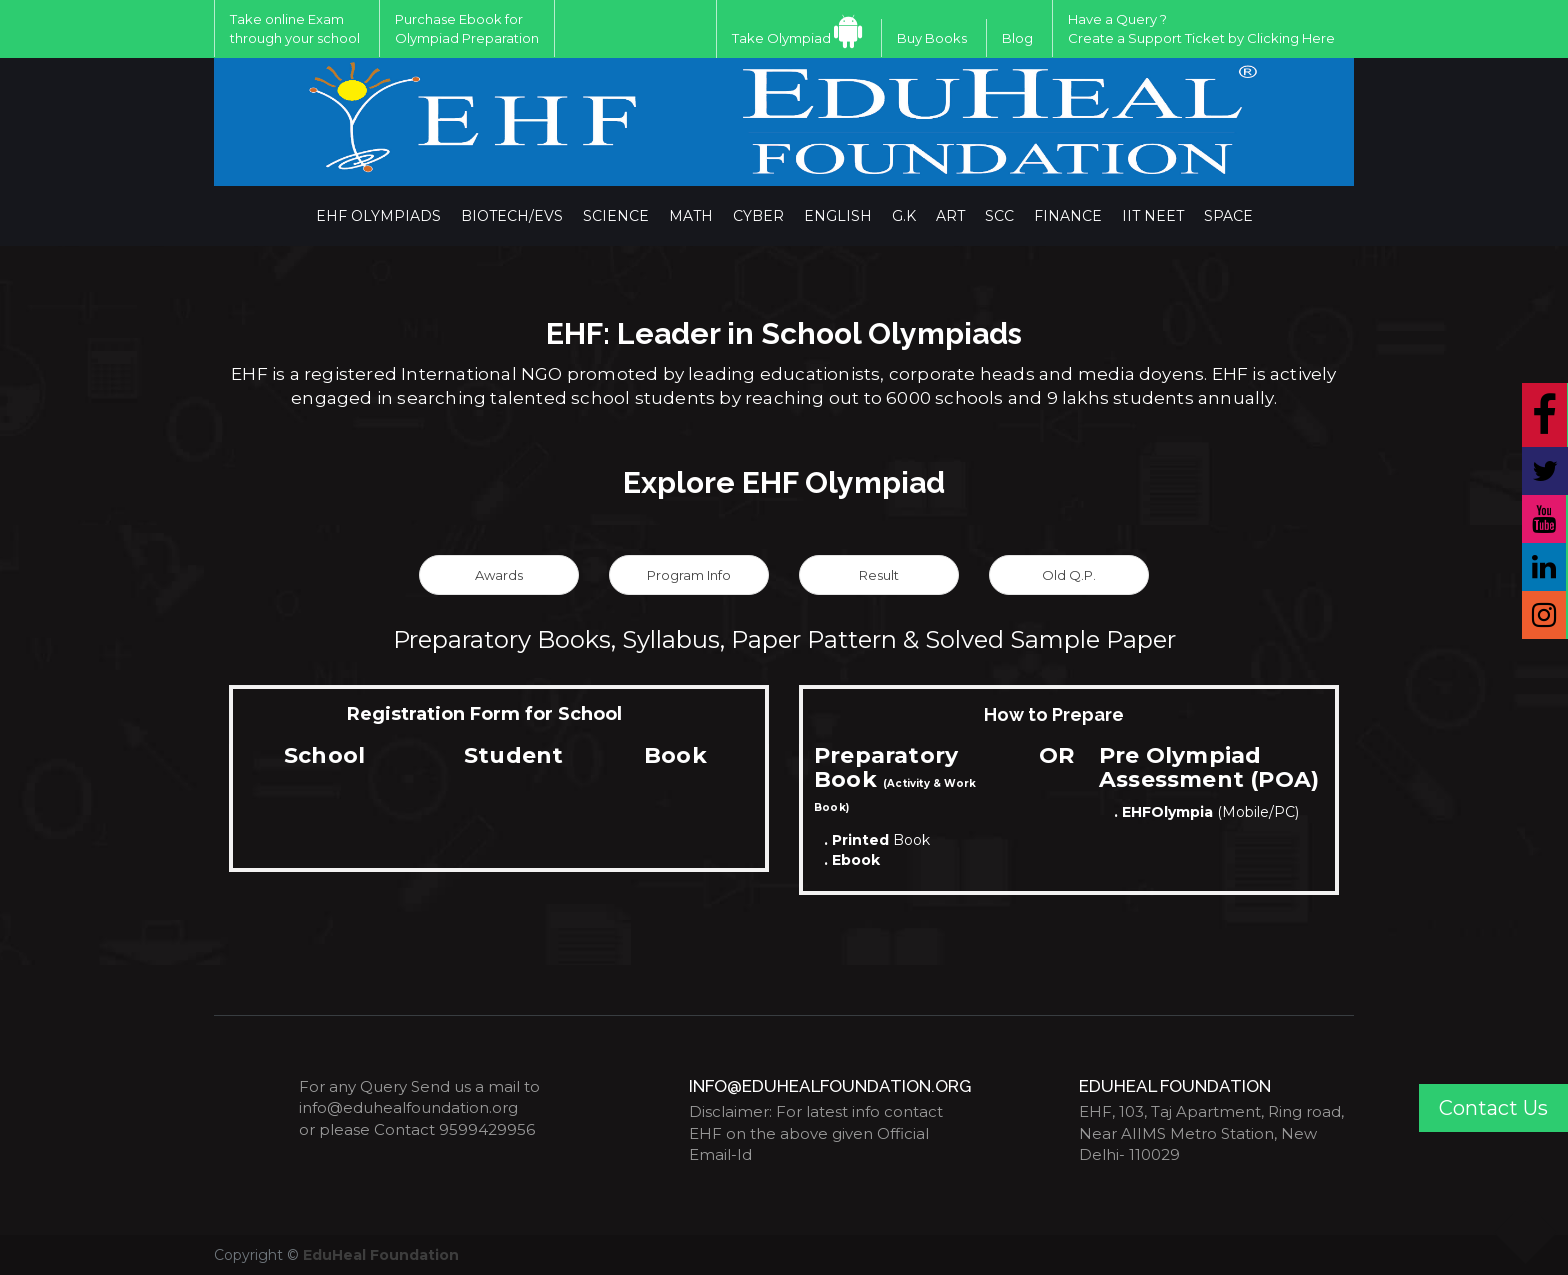 This screenshot has height=1275, width=1568. What do you see at coordinates (877, 840) in the screenshot?
I see `Book` at bounding box center [877, 840].